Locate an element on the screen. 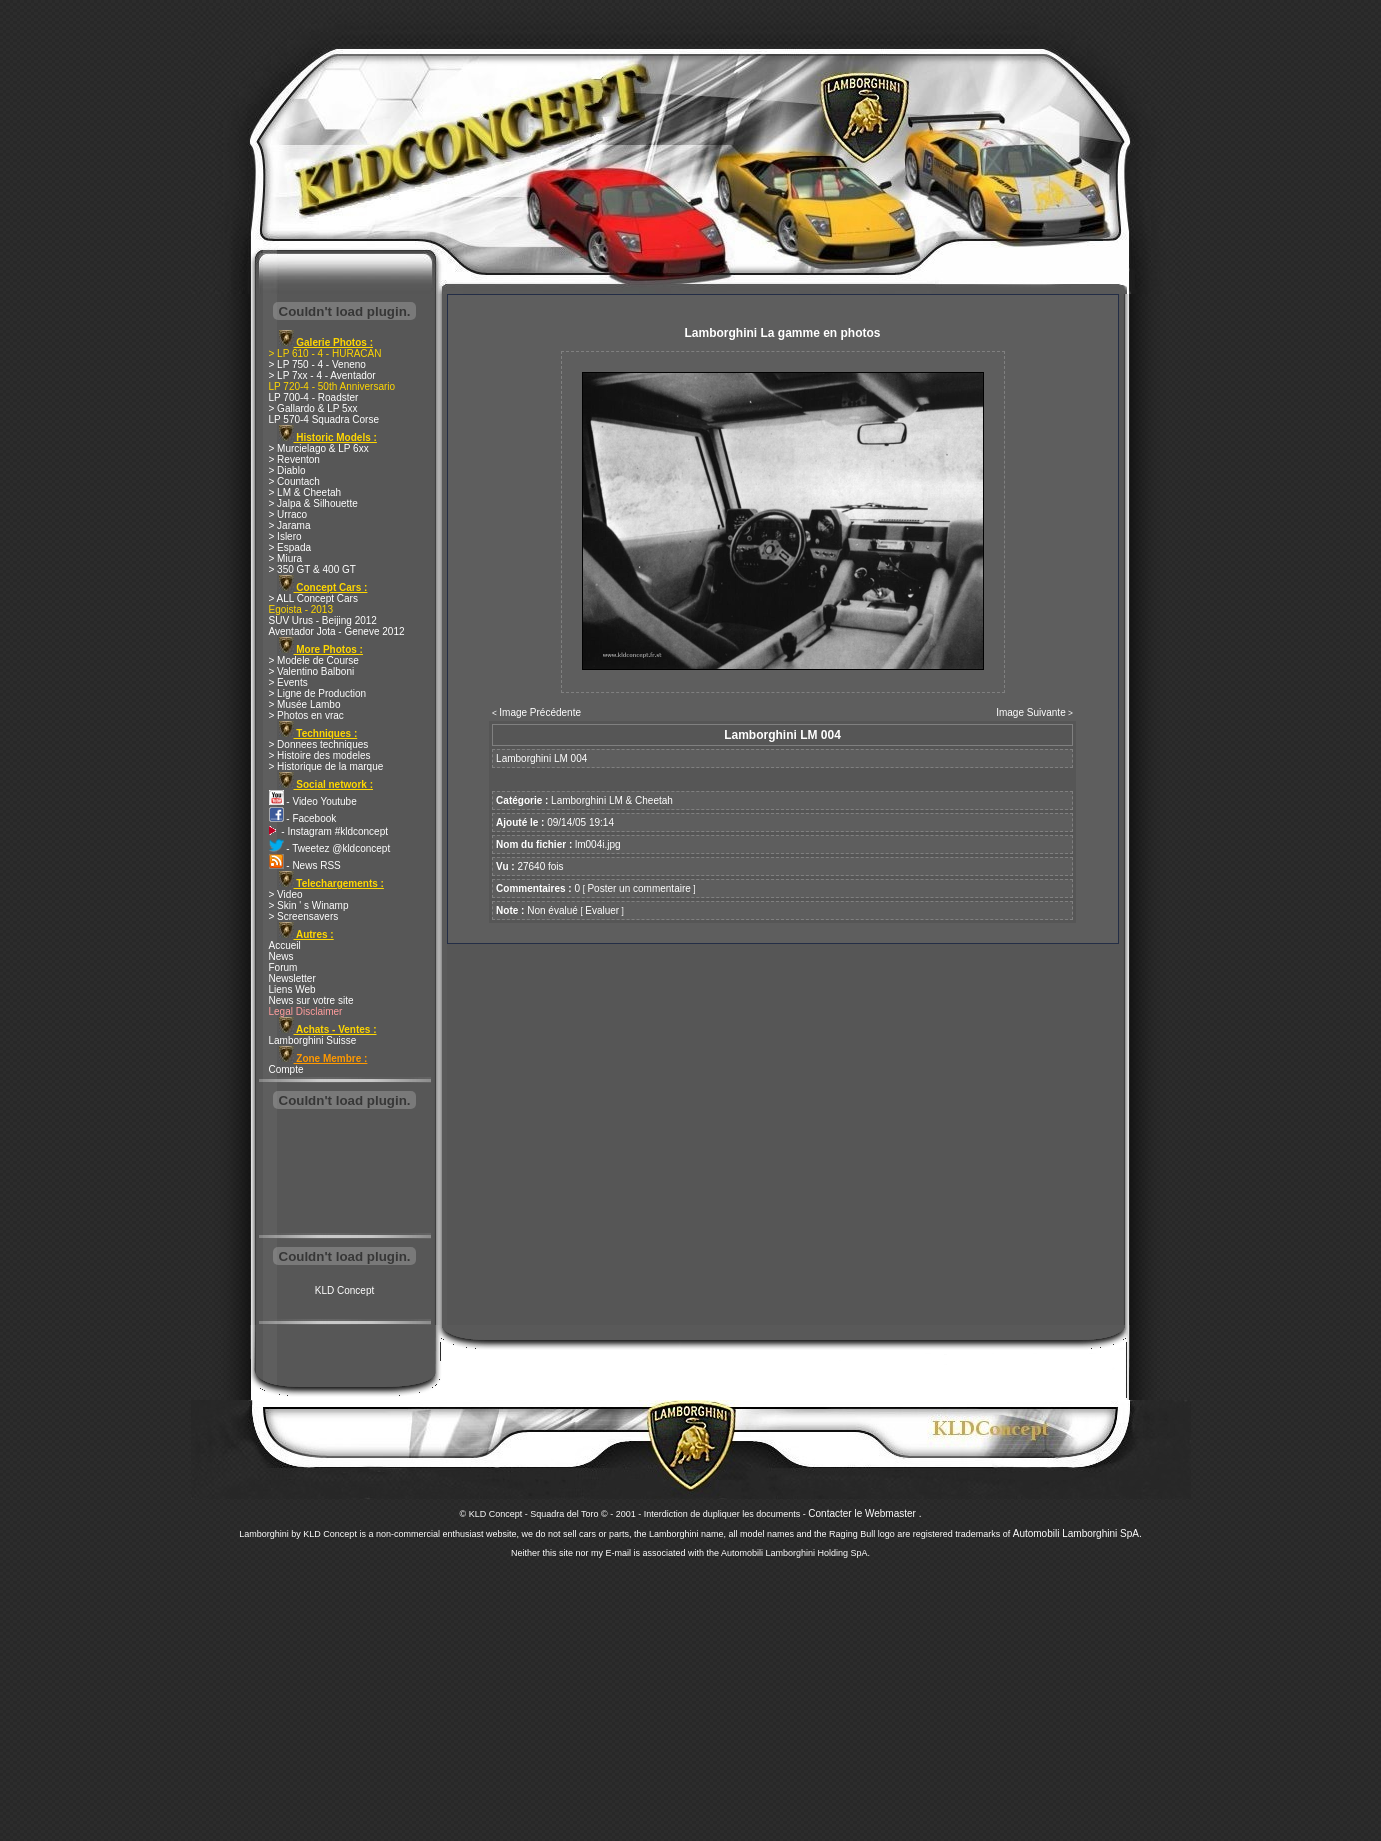  > Screensavers is located at coordinates (304, 916).